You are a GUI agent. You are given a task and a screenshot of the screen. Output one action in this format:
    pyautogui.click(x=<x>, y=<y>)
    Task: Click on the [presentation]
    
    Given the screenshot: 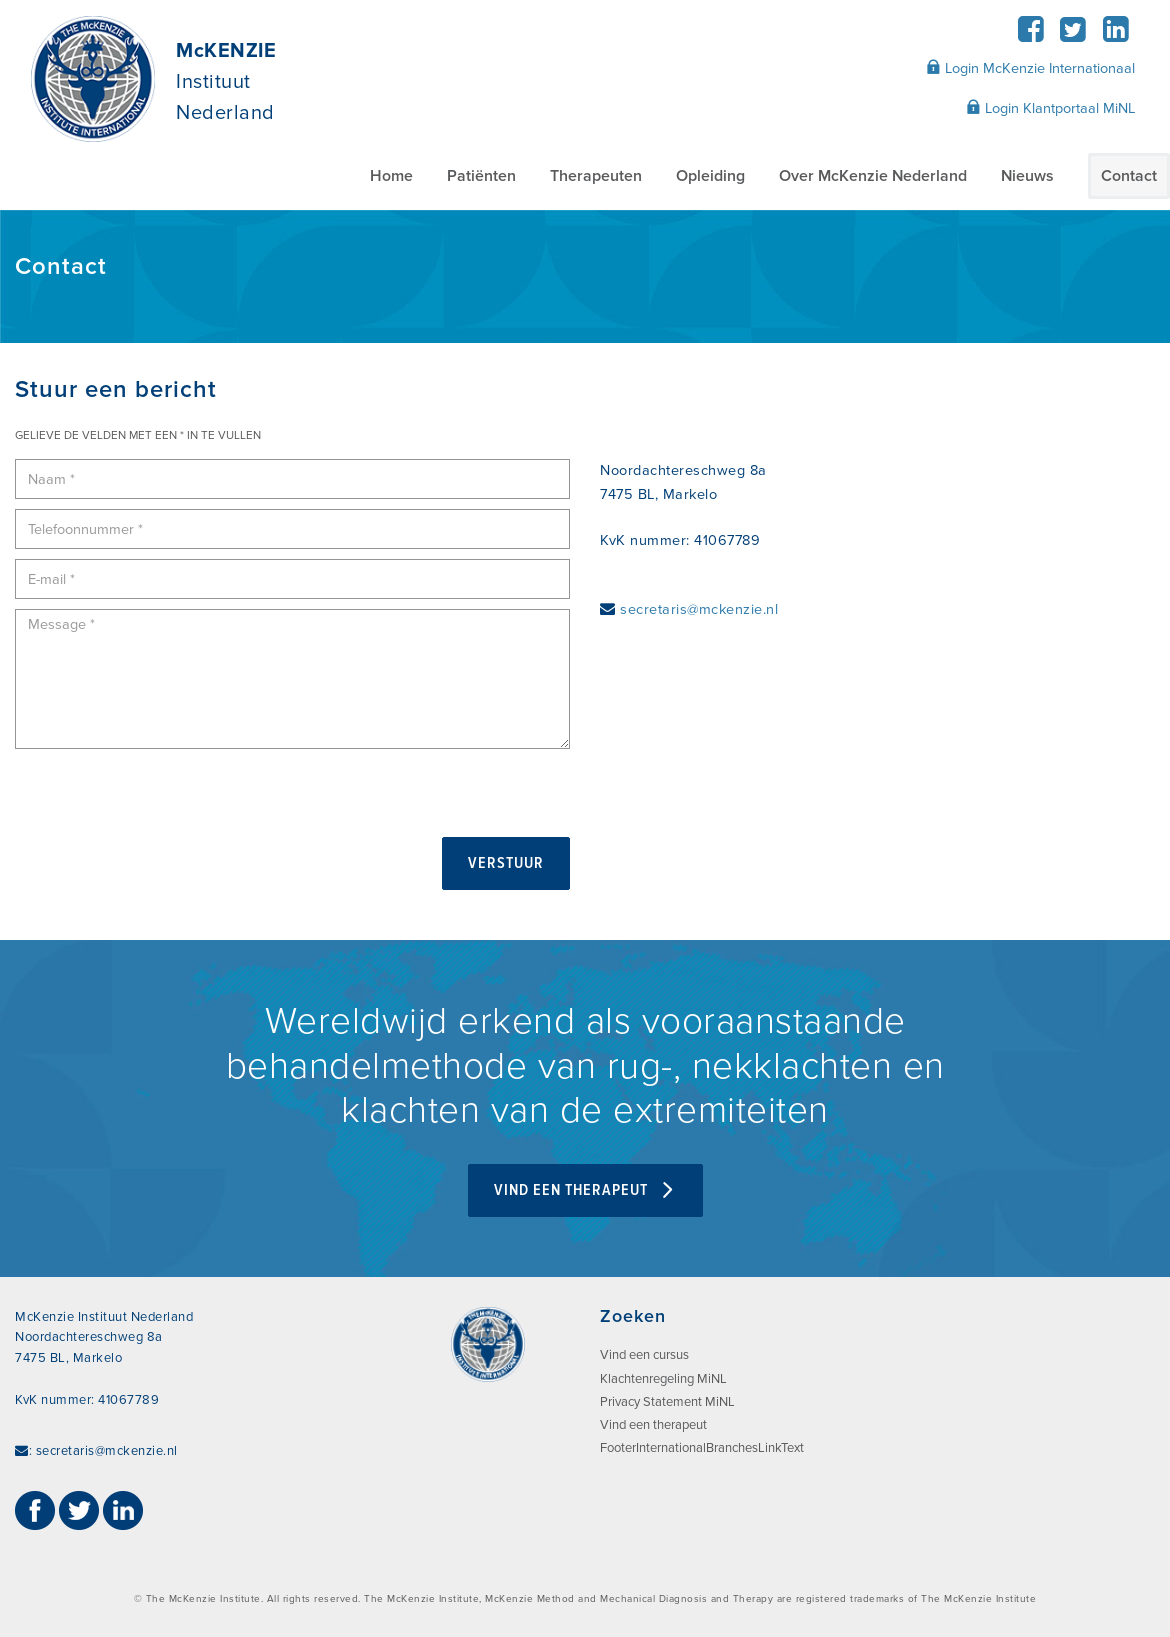 What is the action you would take?
    pyautogui.click(x=167, y=798)
    